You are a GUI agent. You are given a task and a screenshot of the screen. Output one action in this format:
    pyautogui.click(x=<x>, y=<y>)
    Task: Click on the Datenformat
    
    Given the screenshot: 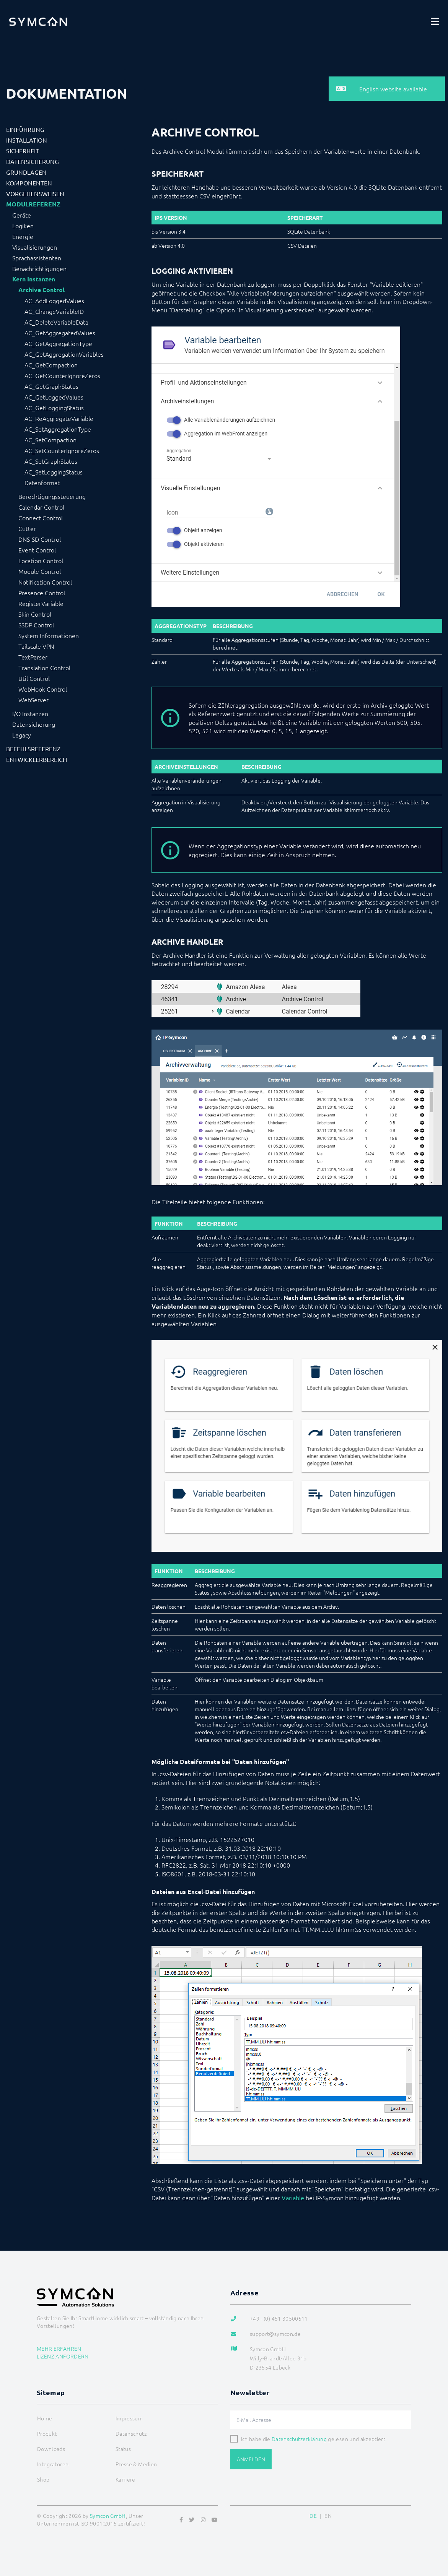 What is the action you would take?
    pyautogui.click(x=42, y=482)
    